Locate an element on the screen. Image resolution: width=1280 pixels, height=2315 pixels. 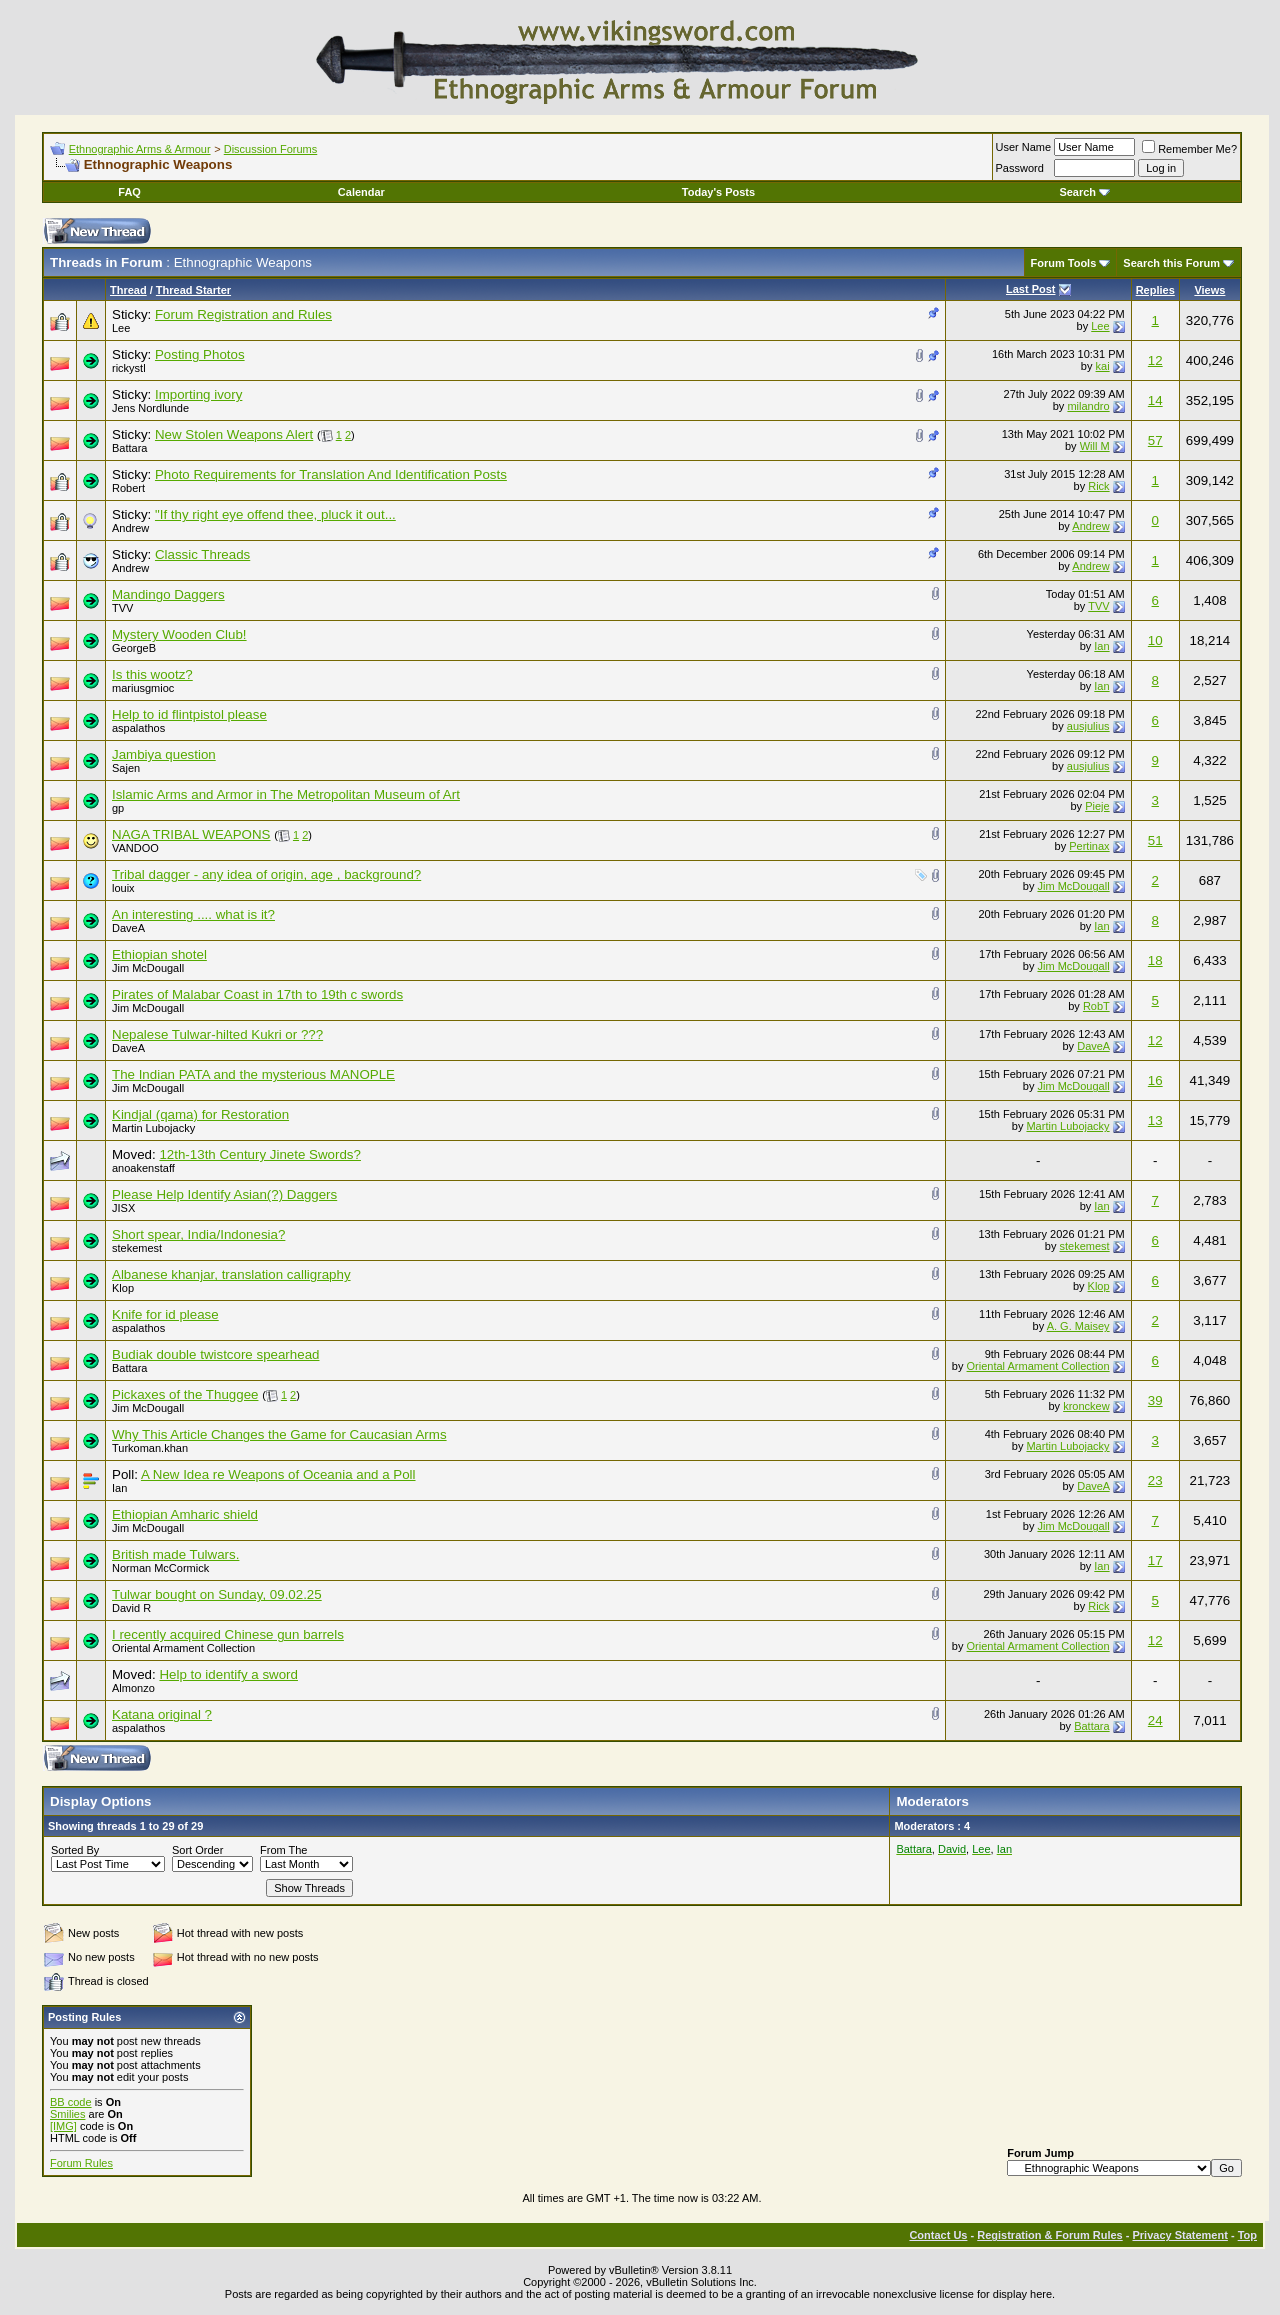
Sajen is located at coordinates (126, 768).